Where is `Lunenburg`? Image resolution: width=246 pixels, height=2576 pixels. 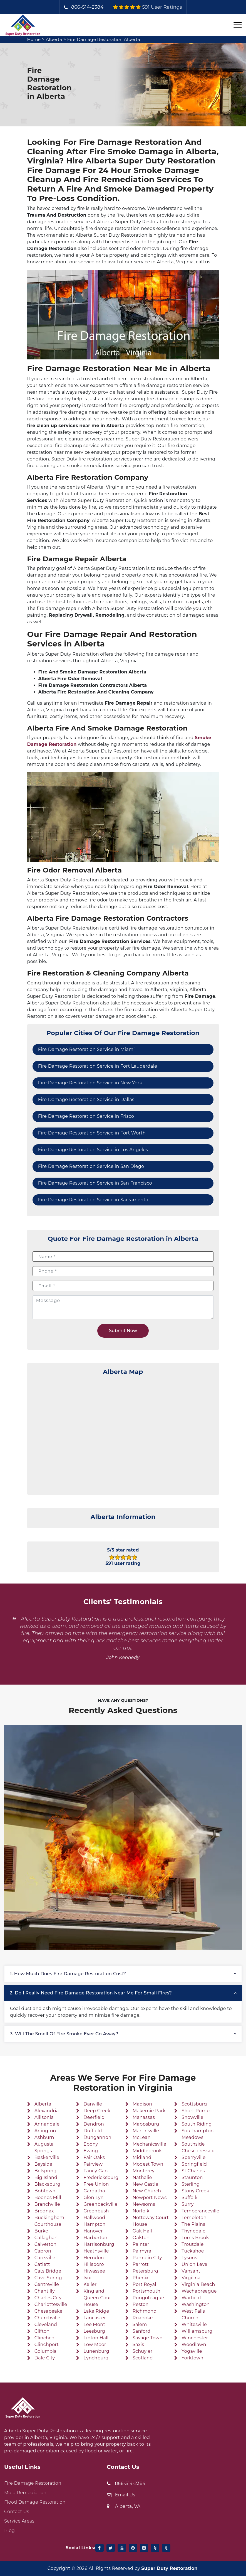
Lunenburg is located at coordinates (96, 2351).